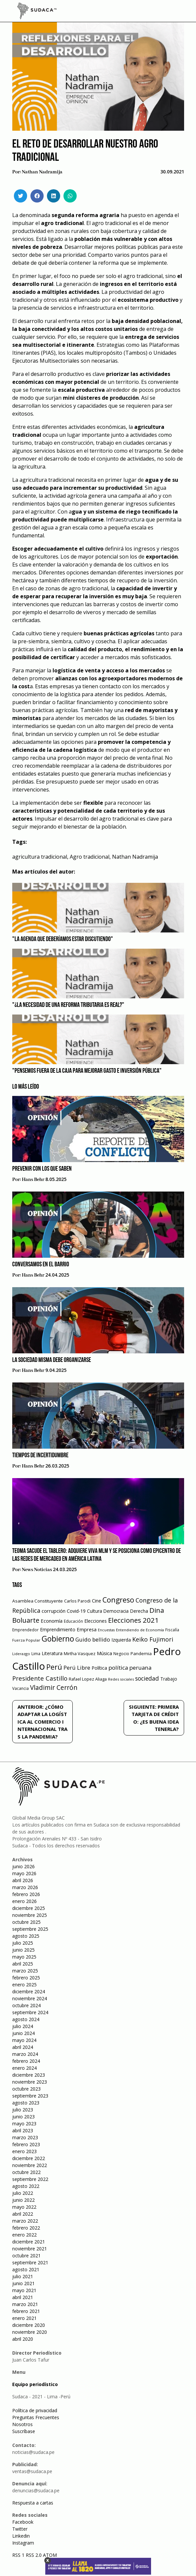  What do you see at coordinates (25, 2186) in the screenshot?
I see `agosto 2022` at bounding box center [25, 2186].